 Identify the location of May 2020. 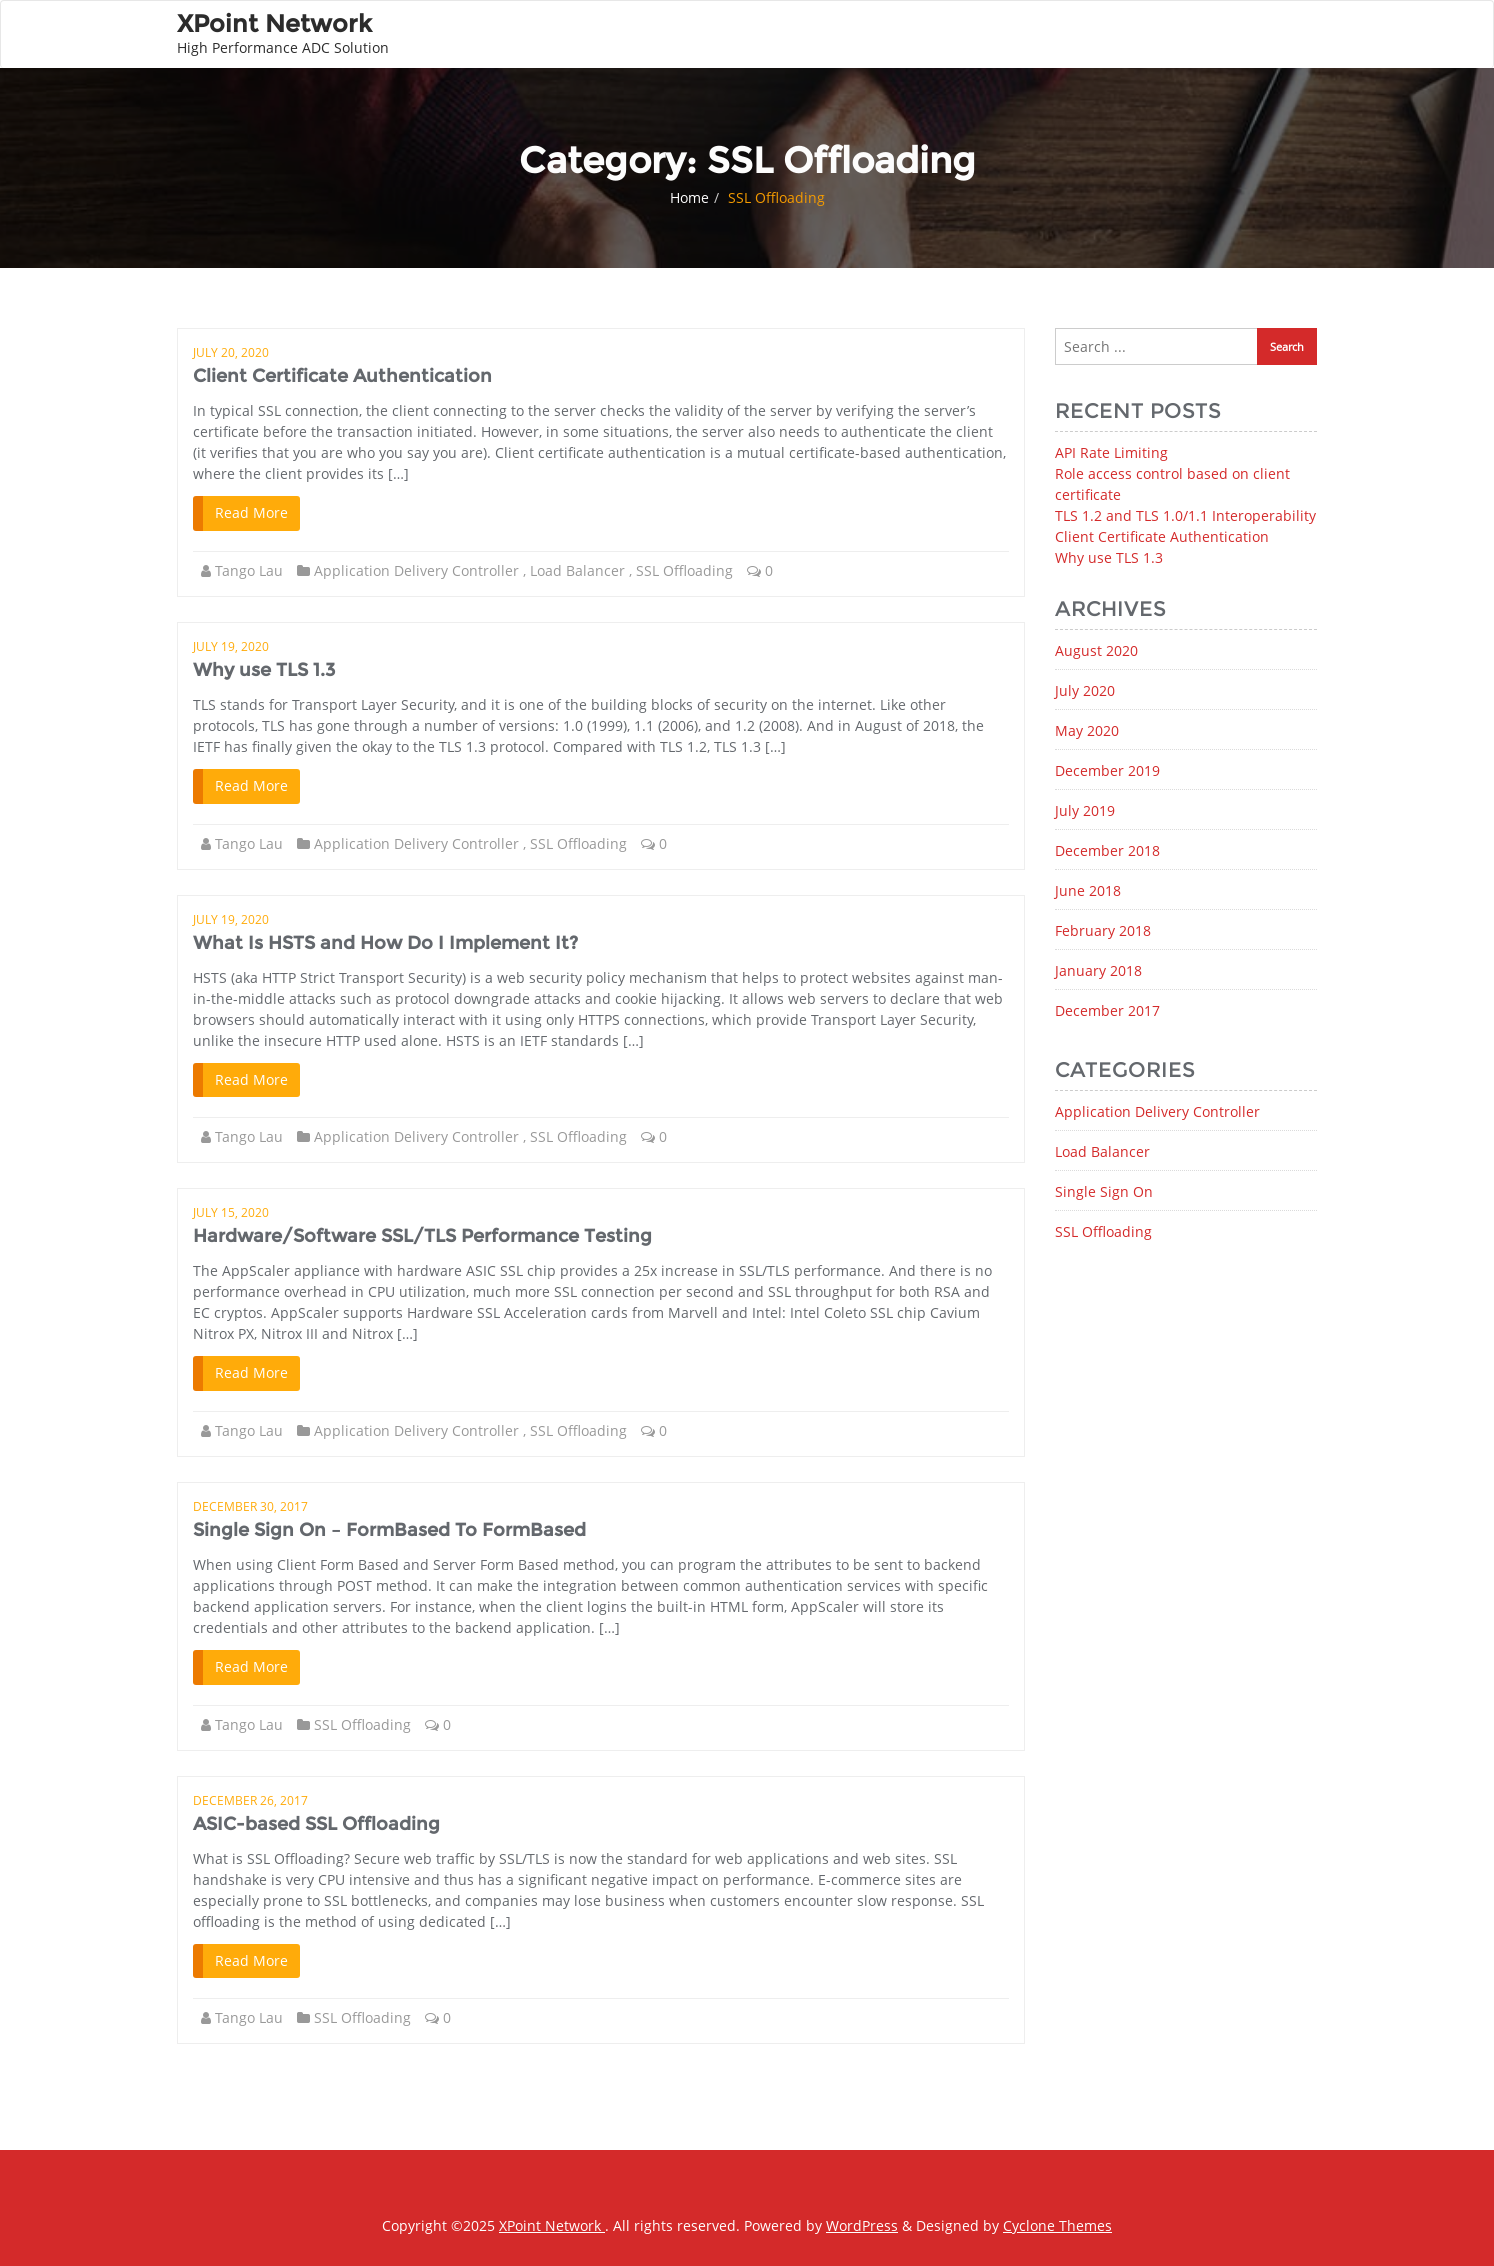
(1087, 730).